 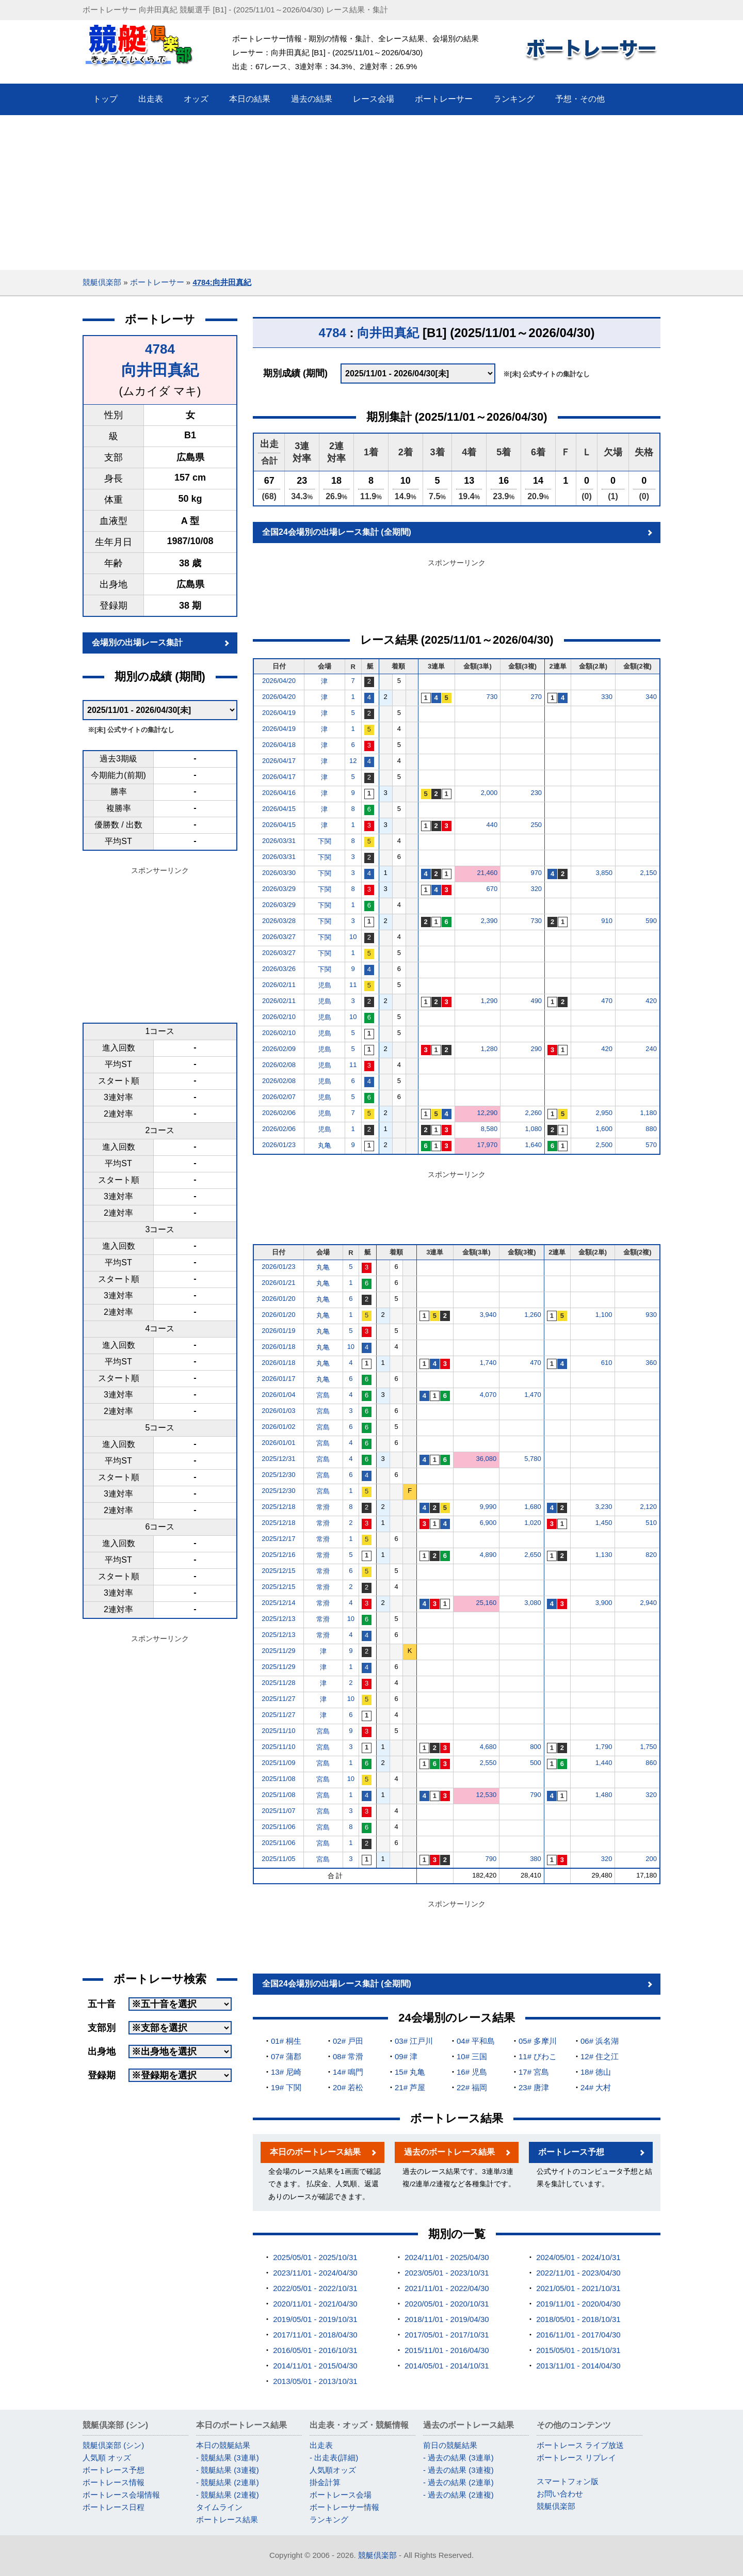 I want to click on 17# 宮島, so click(x=534, y=2072).